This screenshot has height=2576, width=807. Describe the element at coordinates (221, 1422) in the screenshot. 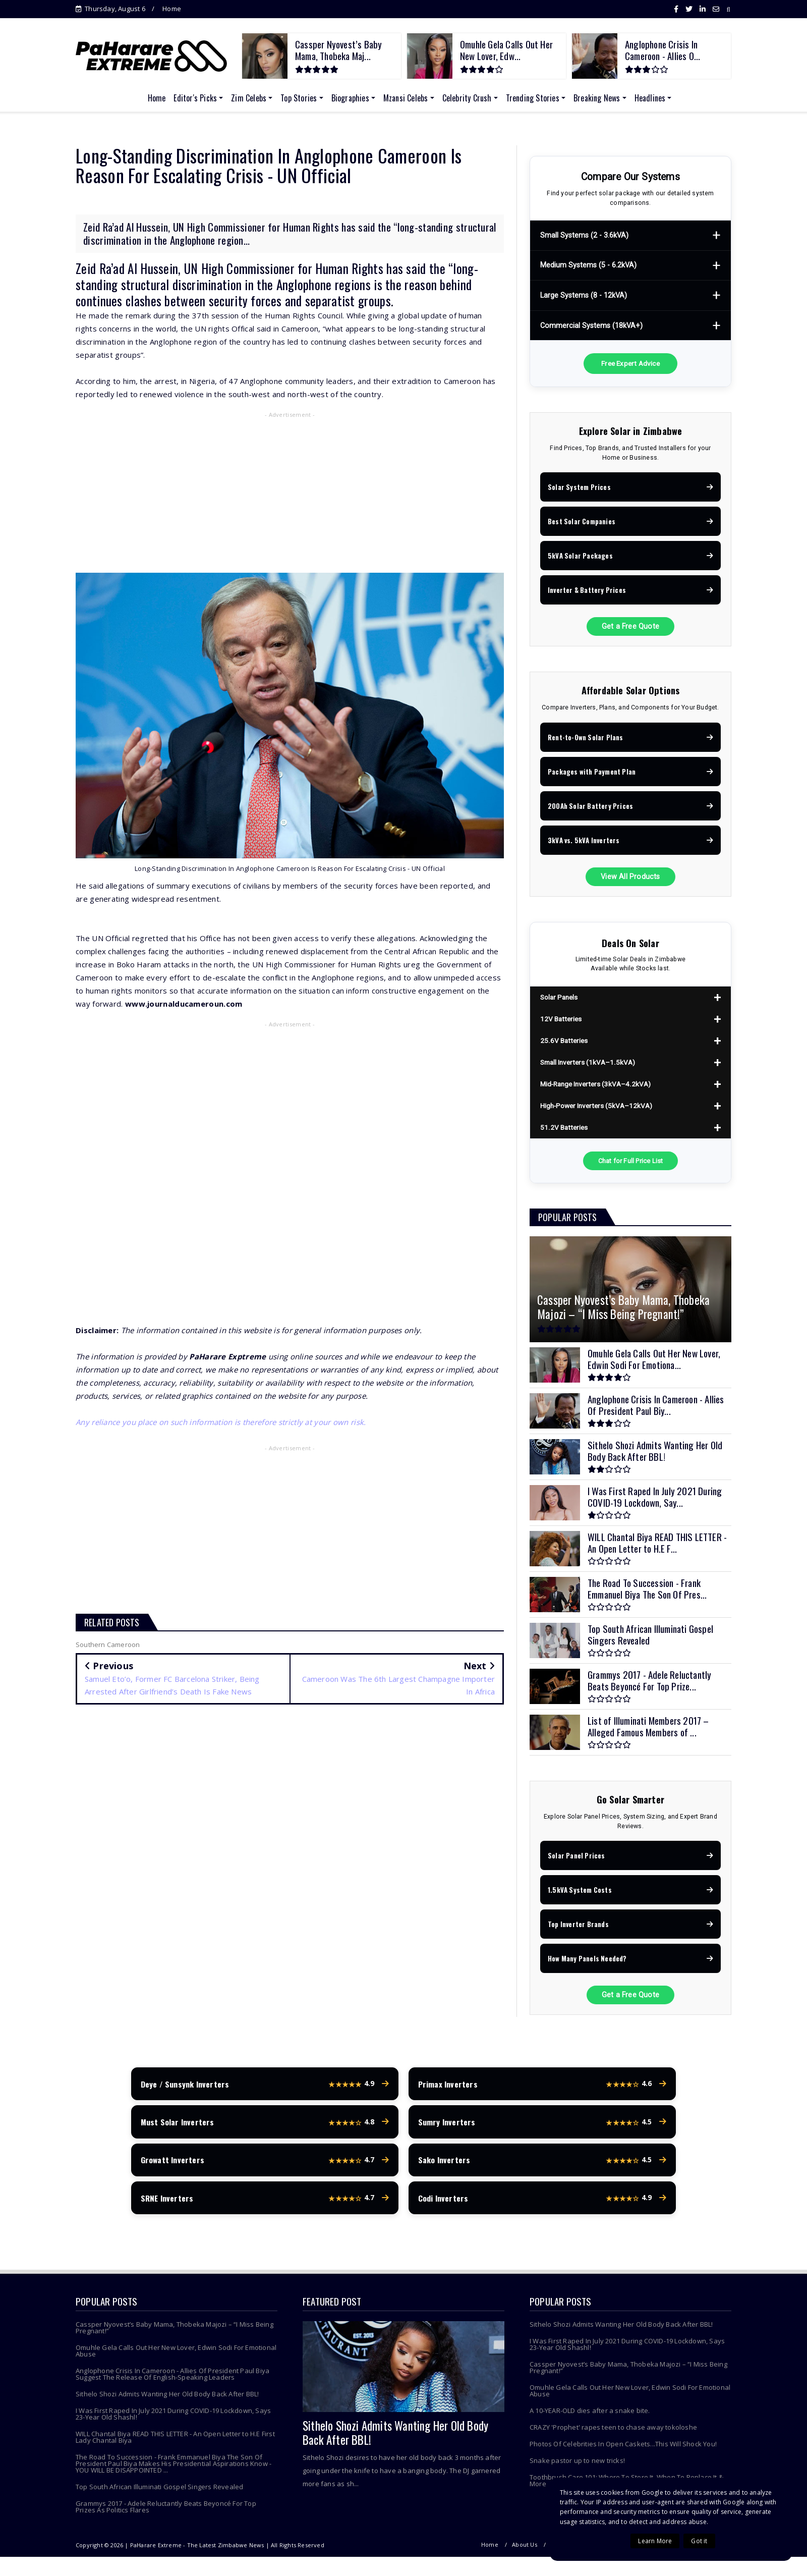

I see `Any reliance you place on such information is therefore strictly at your own risk.` at that location.